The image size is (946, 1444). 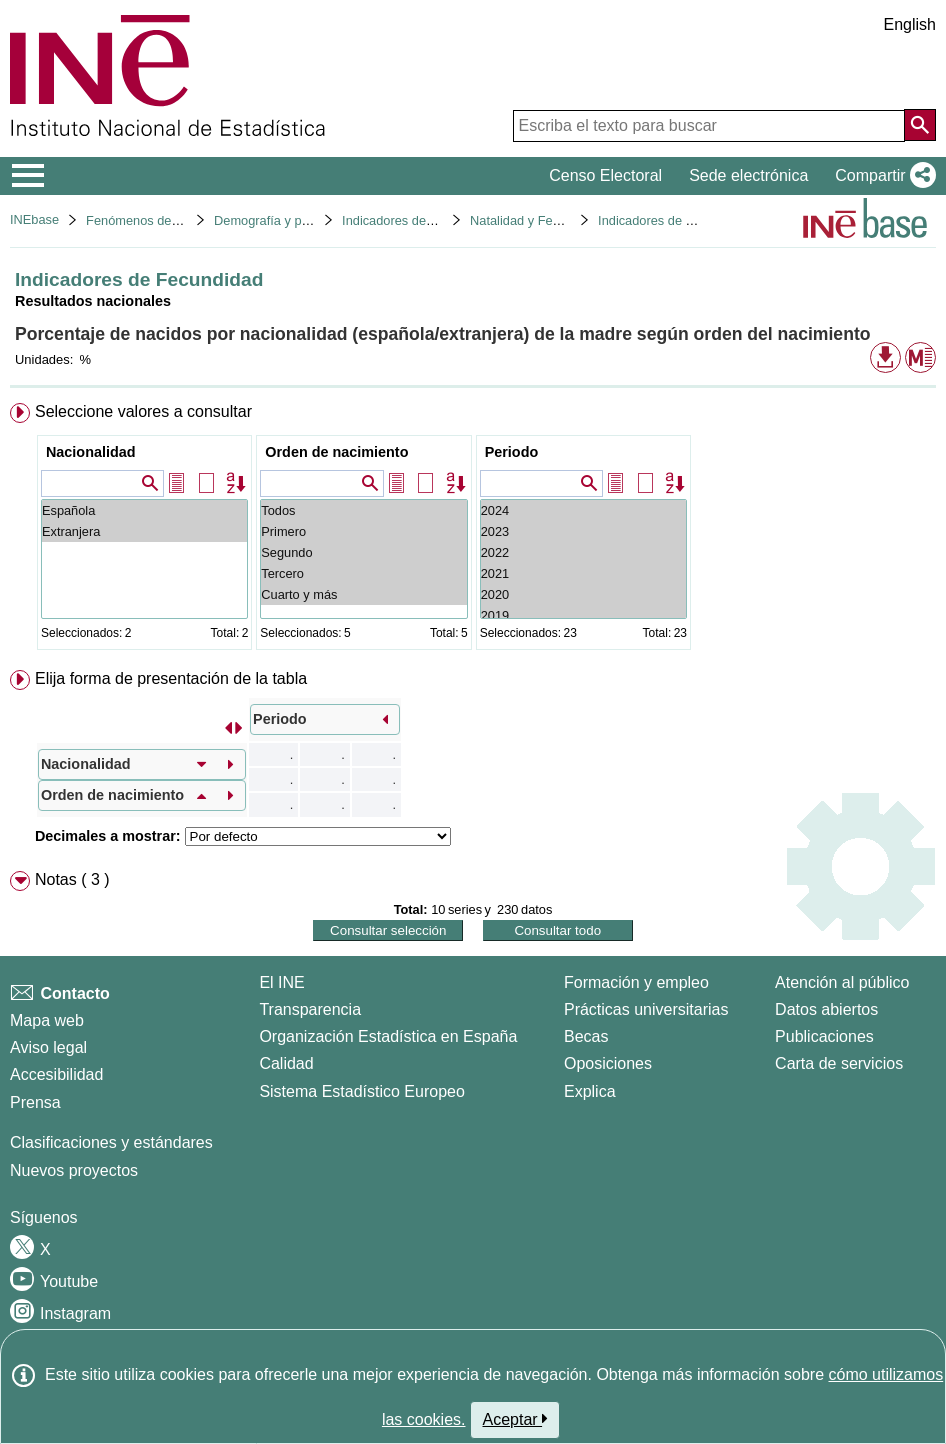 What do you see at coordinates (111, 1142) in the screenshot?
I see `Clasificaciones y estándares` at bounding box center [111, 1142].